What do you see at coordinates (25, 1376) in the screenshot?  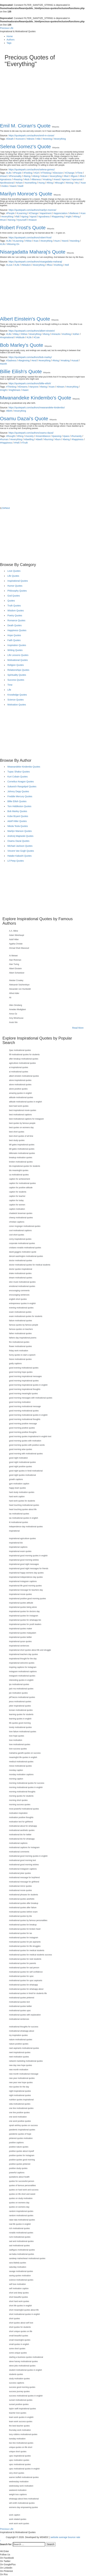 I see `good morning inspirational messages` at bounding box center [25, 1376].